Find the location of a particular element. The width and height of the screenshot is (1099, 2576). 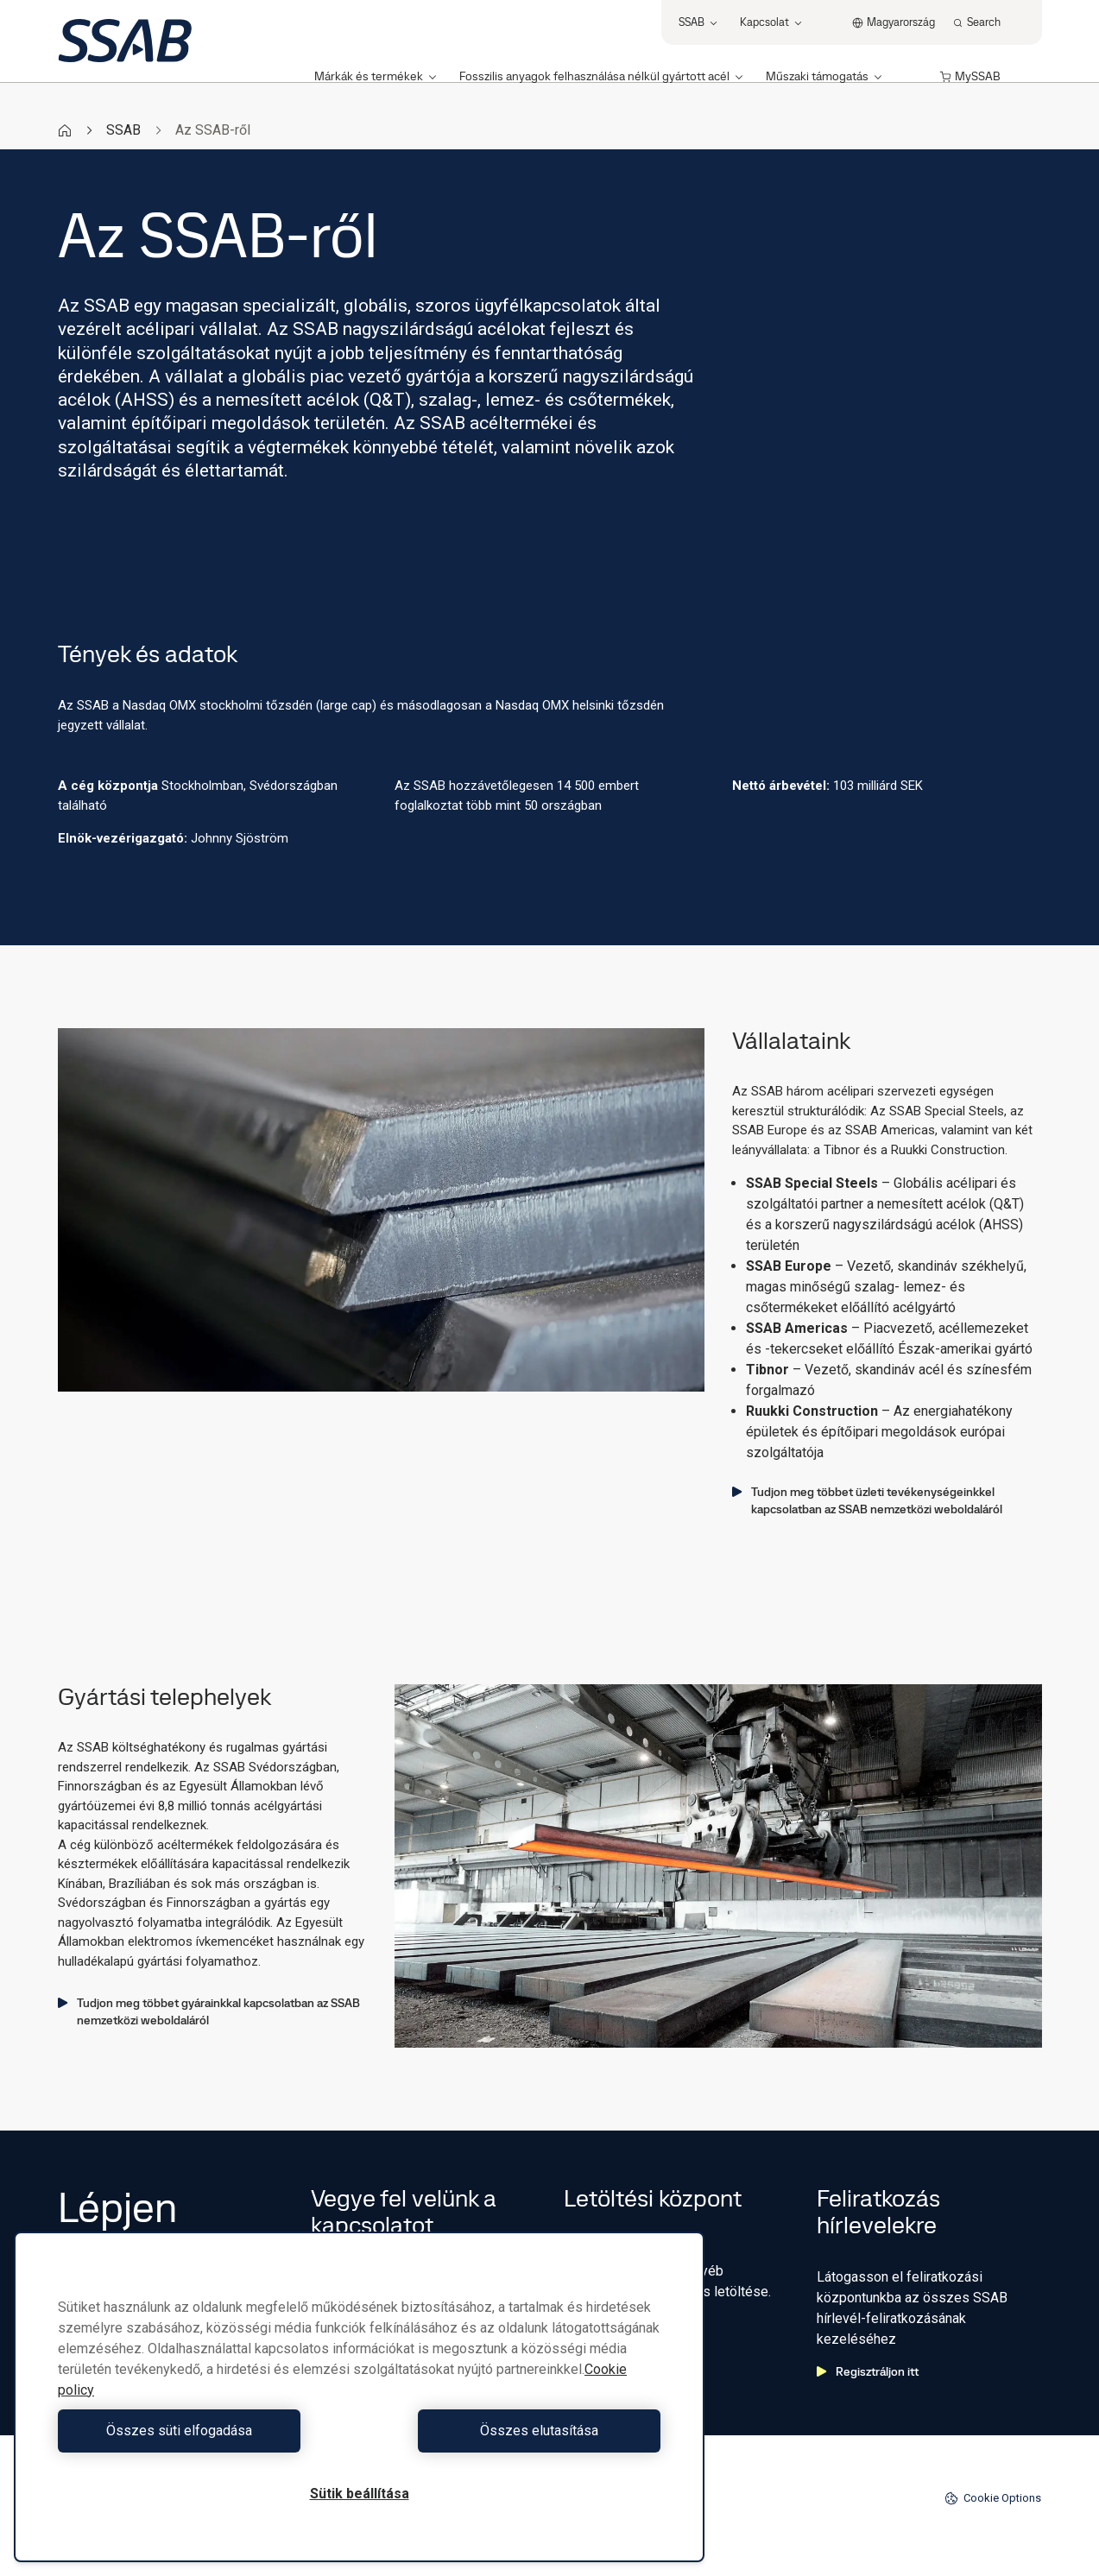

Tudjon meg többet üzleti tevékenységeinkkel kapcsolatban az SSAB nemzetközi weboldaláról is located at coordinates (867, 1500).